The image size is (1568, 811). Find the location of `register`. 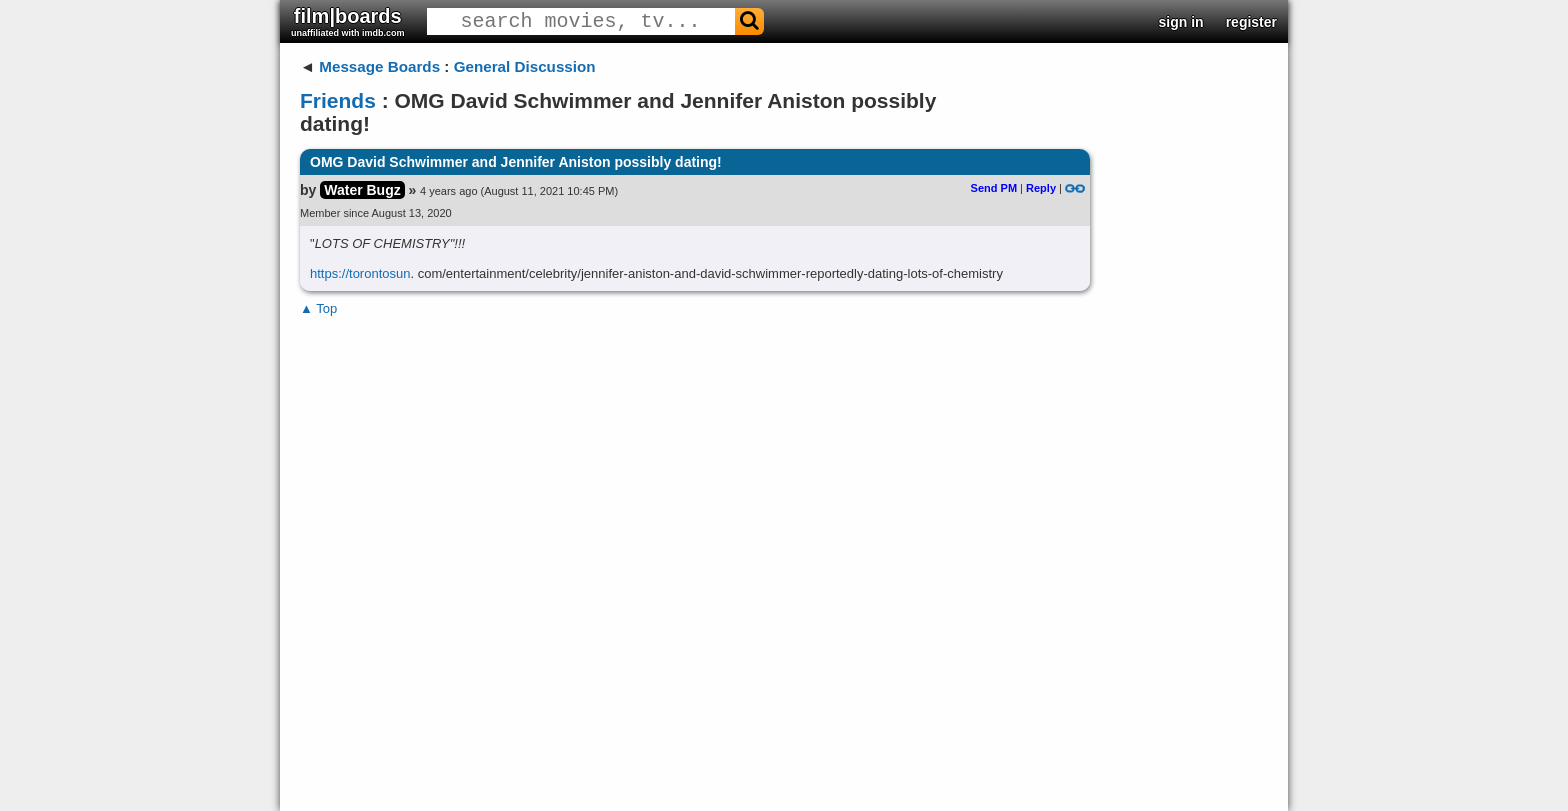

register is located at coordinates (1251, 22).